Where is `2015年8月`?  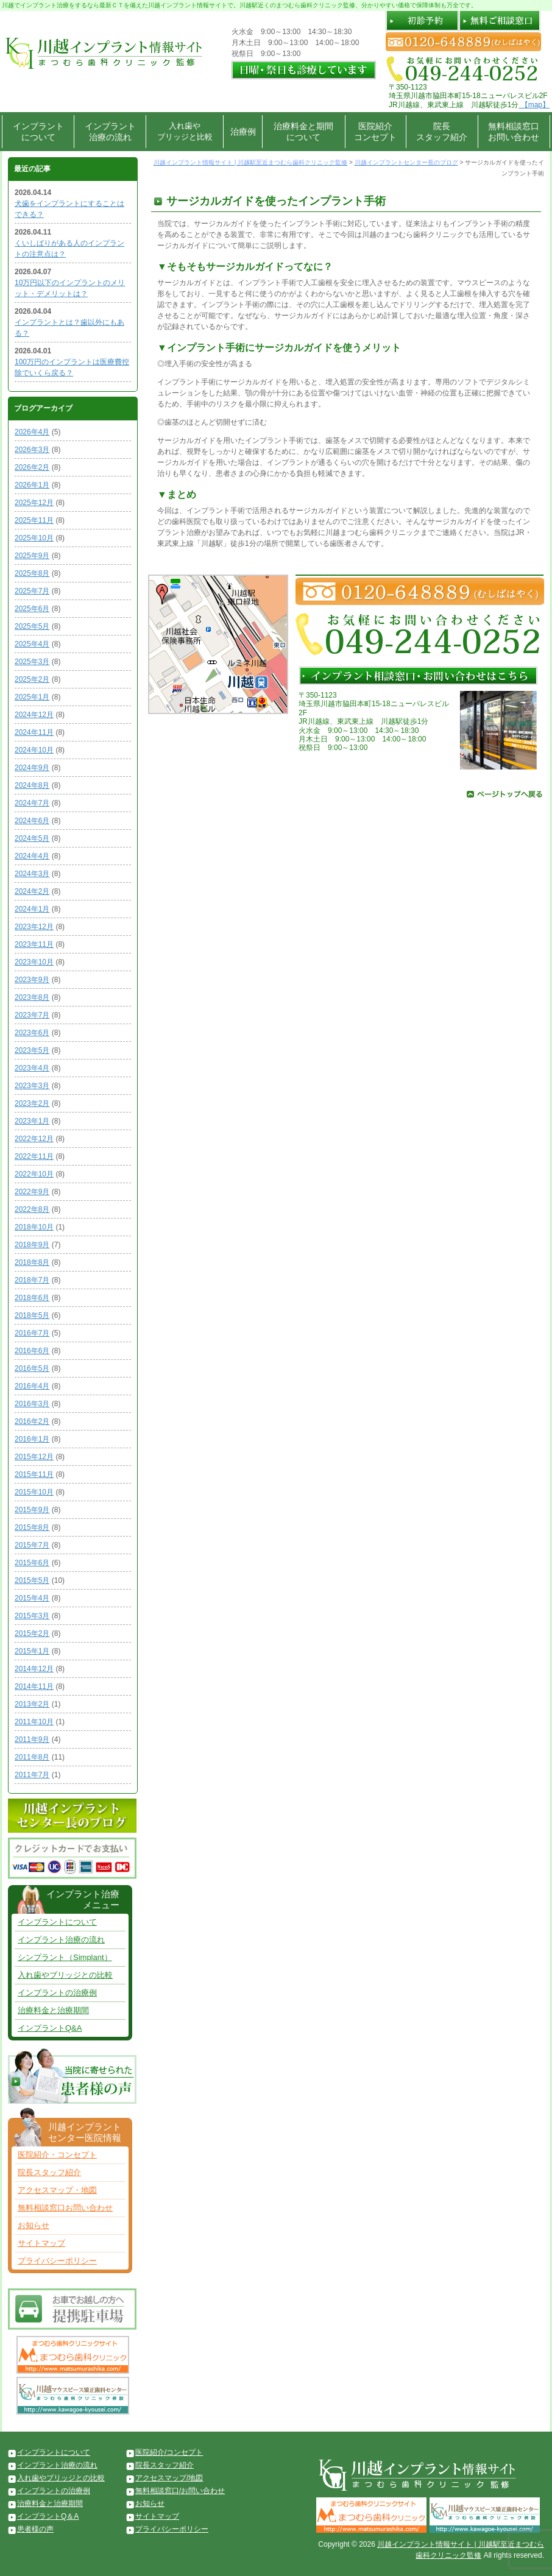 2015年8月 is located at coordinates (32, 1527).